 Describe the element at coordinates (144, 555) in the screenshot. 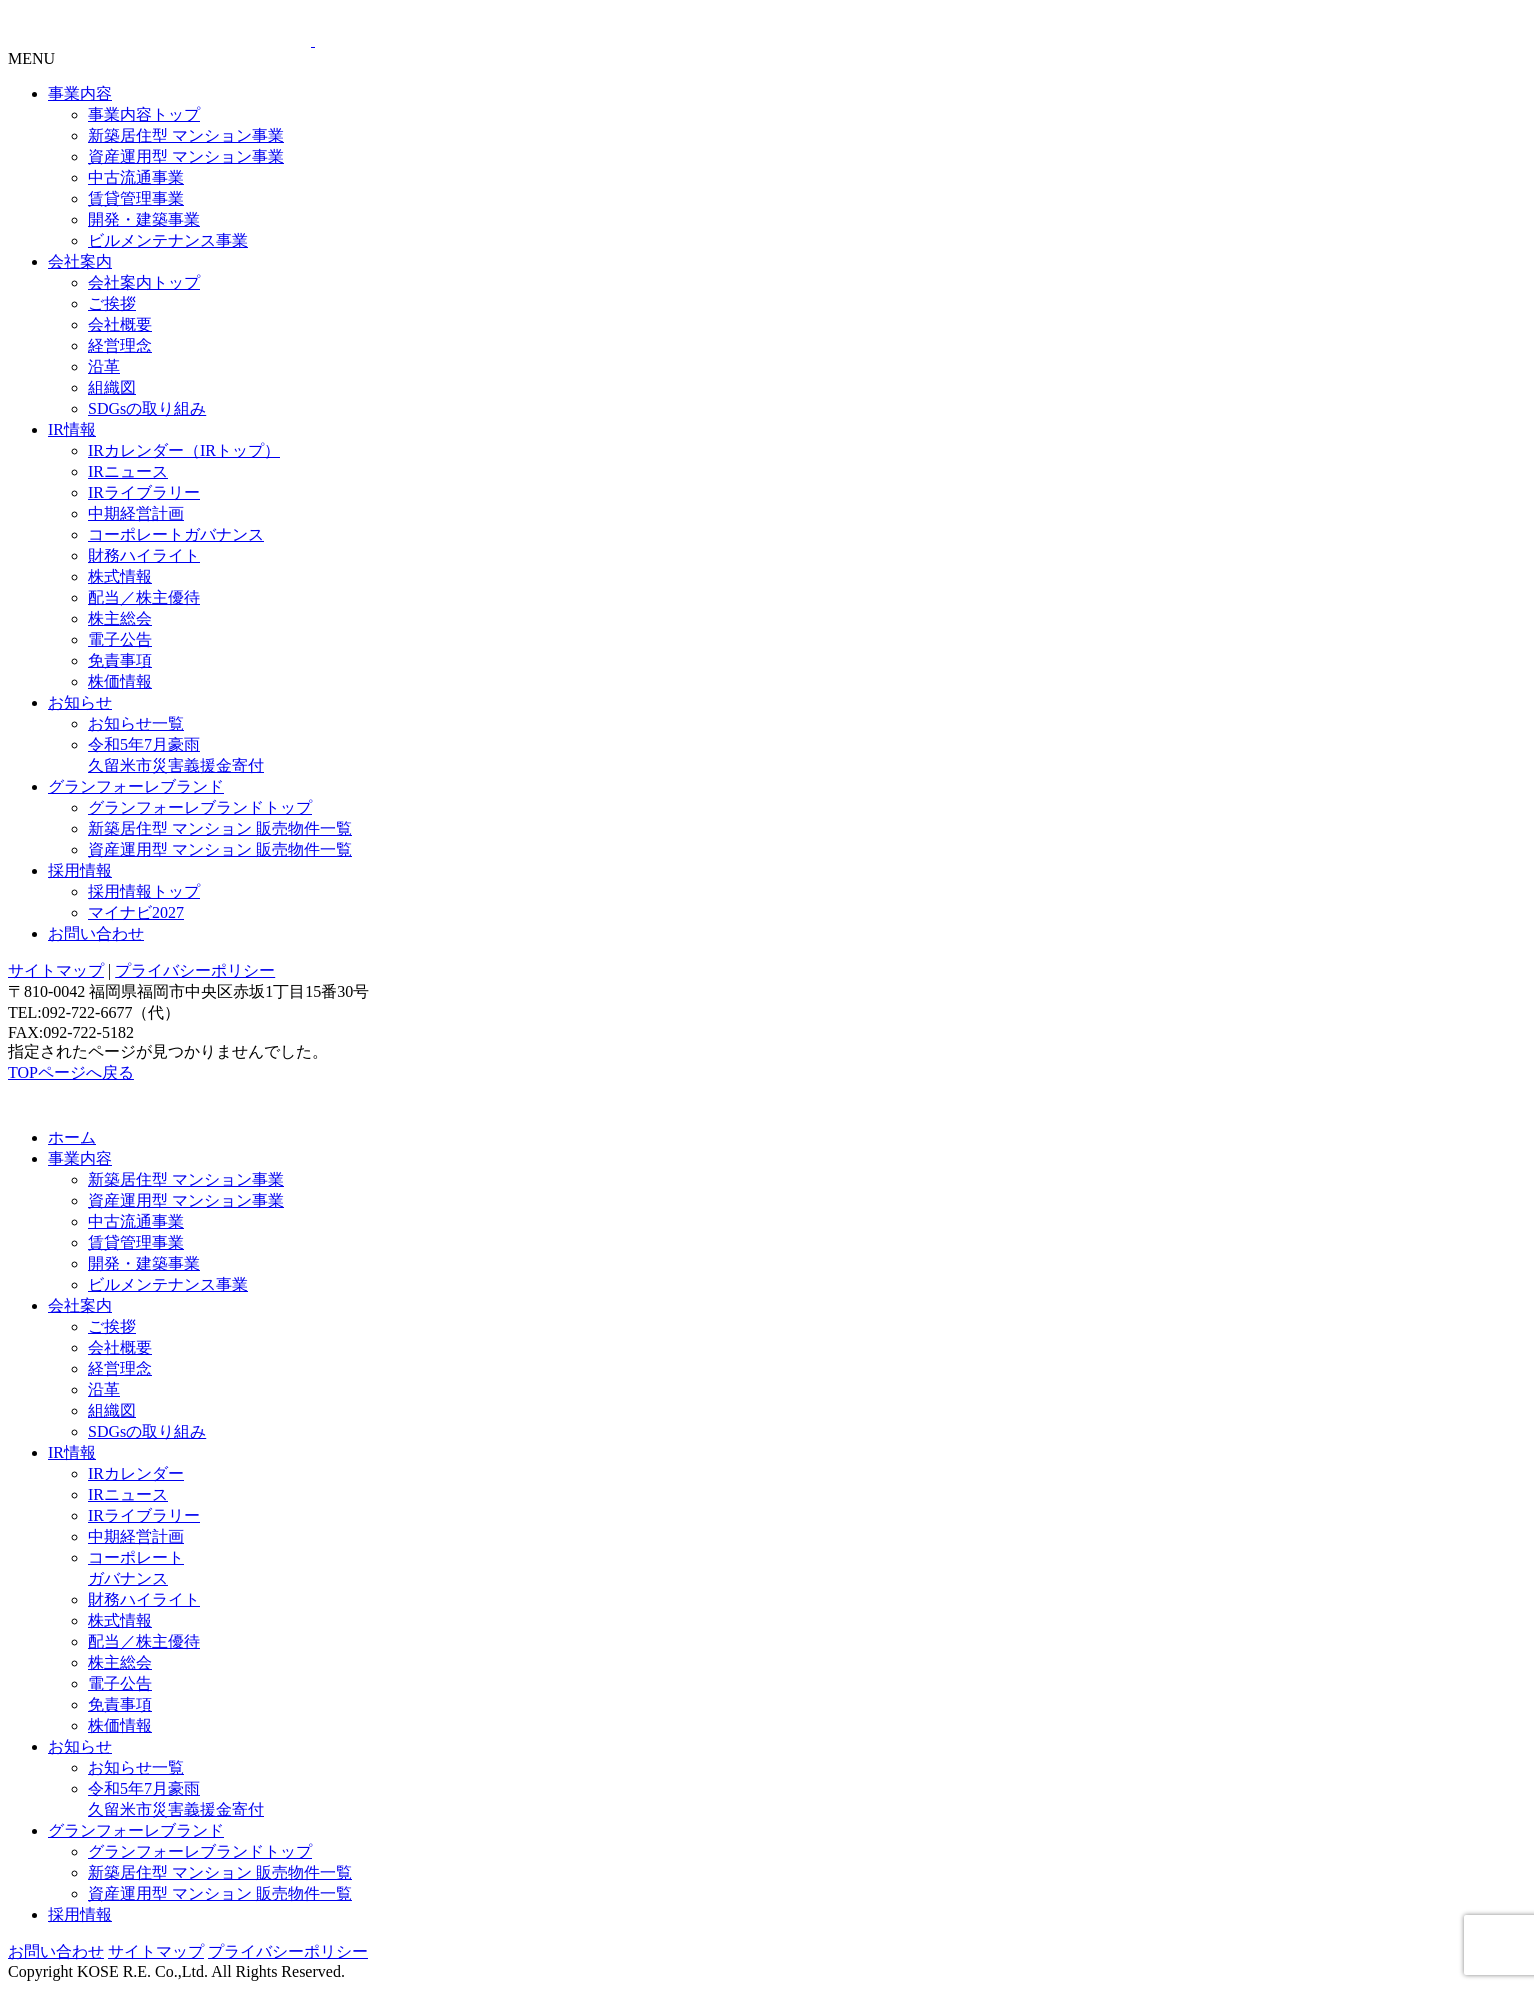

I see `財務ハイライト` at that location.